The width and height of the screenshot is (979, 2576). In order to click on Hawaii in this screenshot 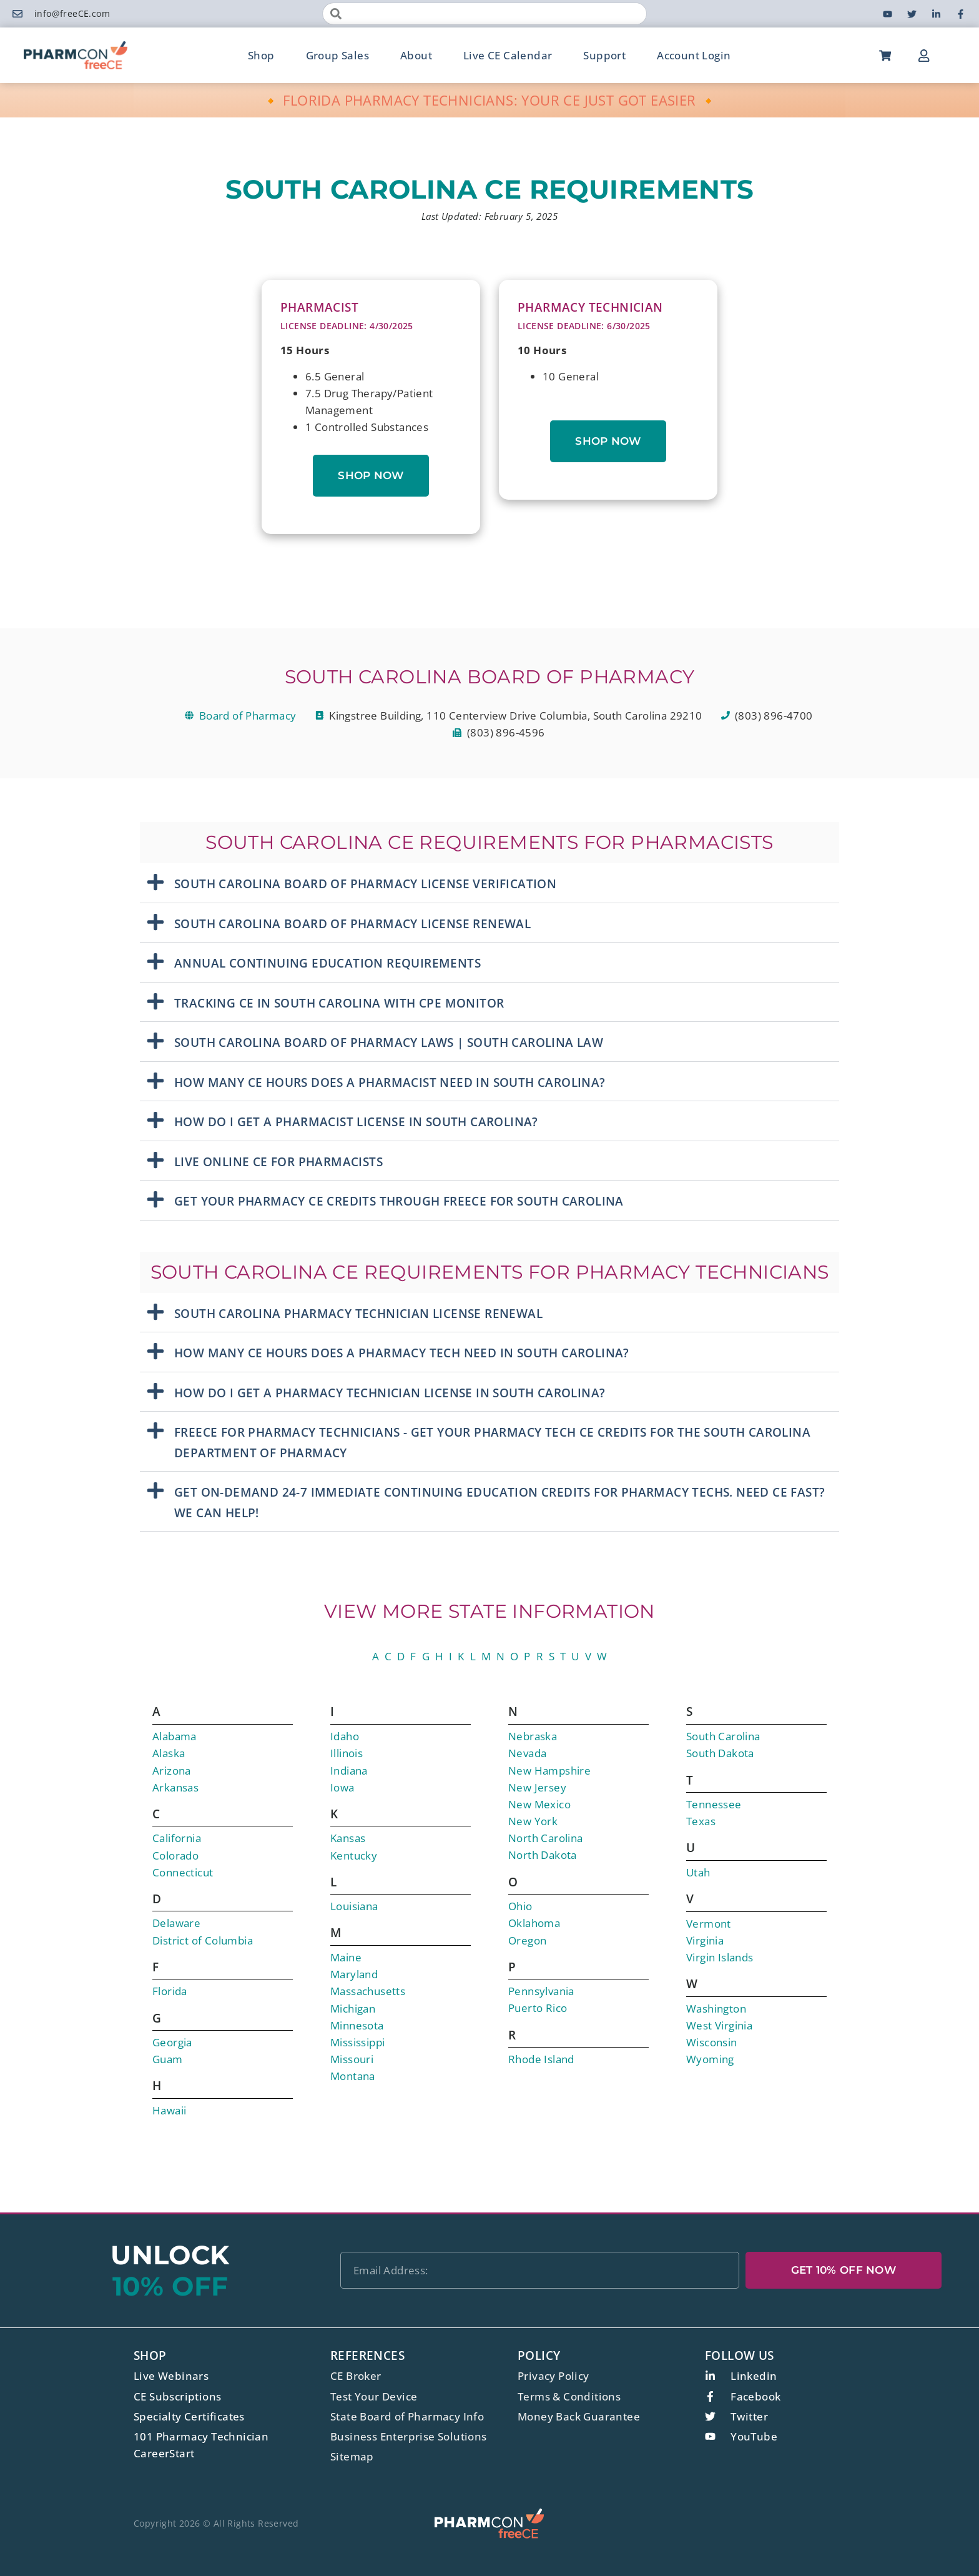, I will do `click(169, 2110)`.